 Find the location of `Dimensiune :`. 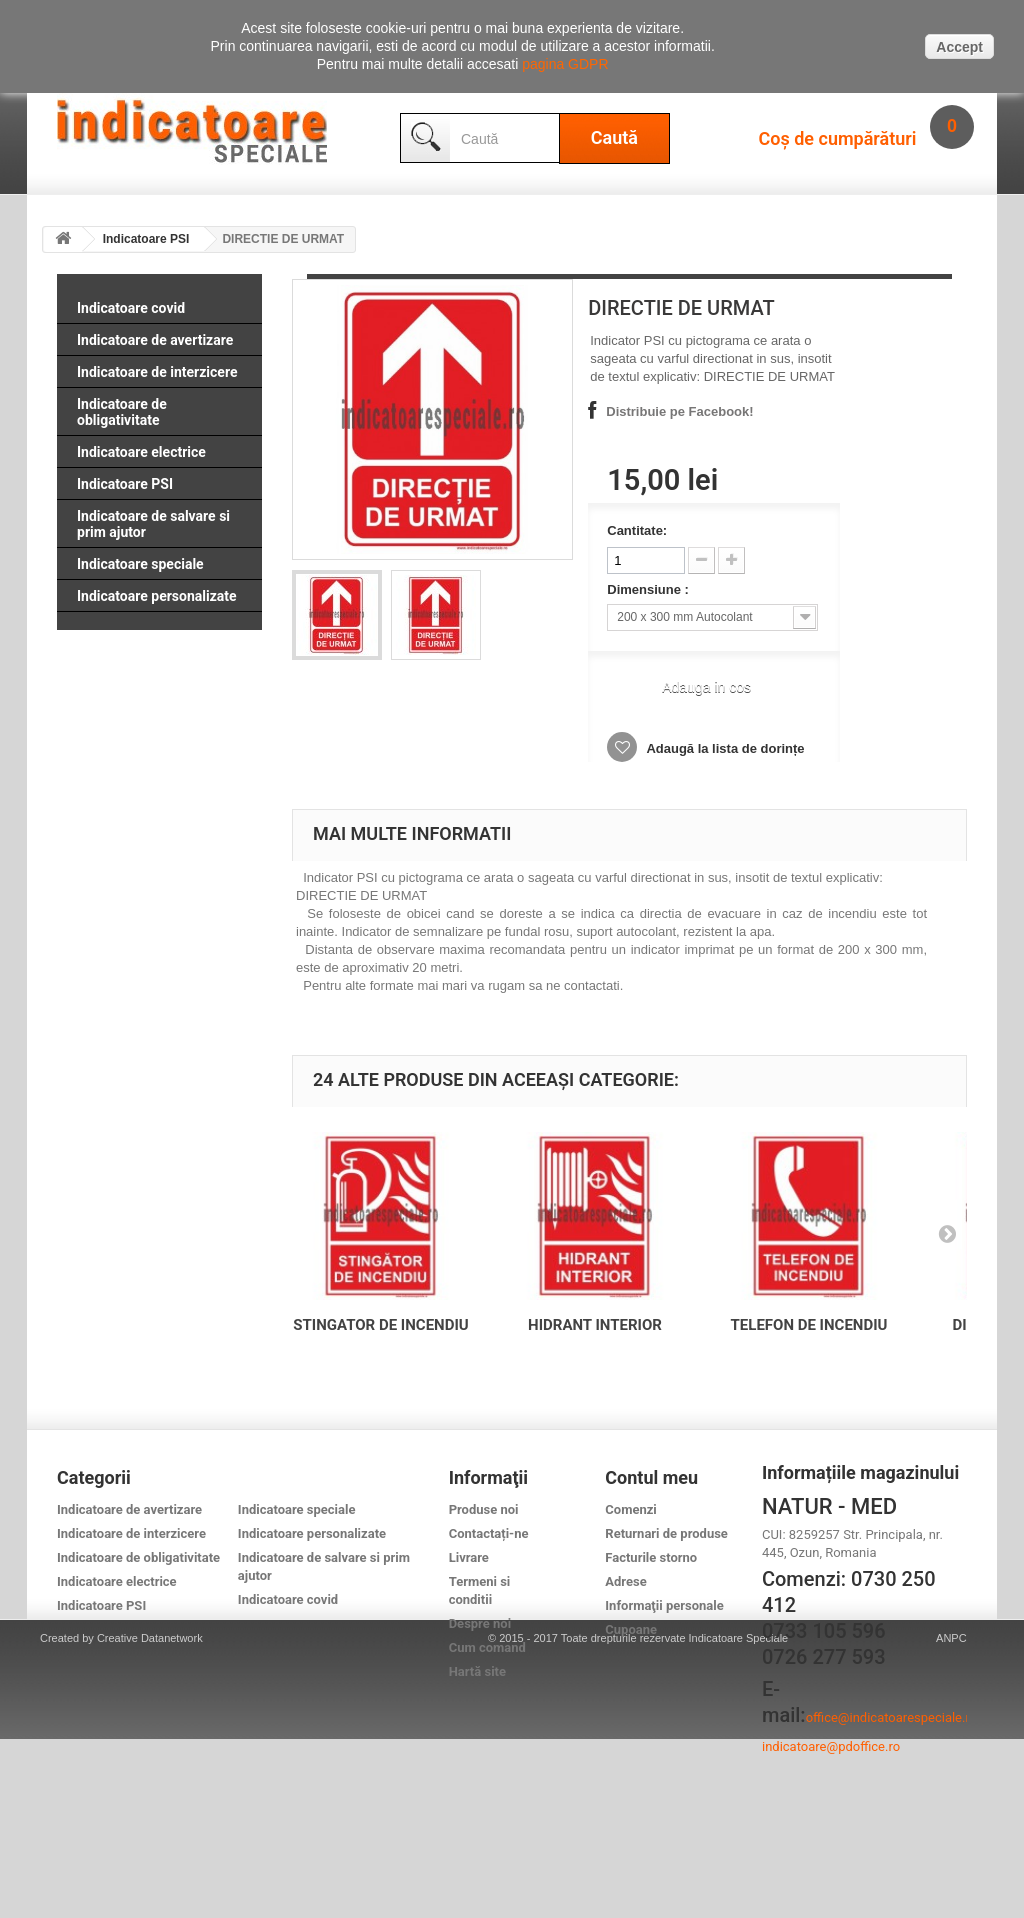

Dimensiune : is located at coordinates (649, 589).